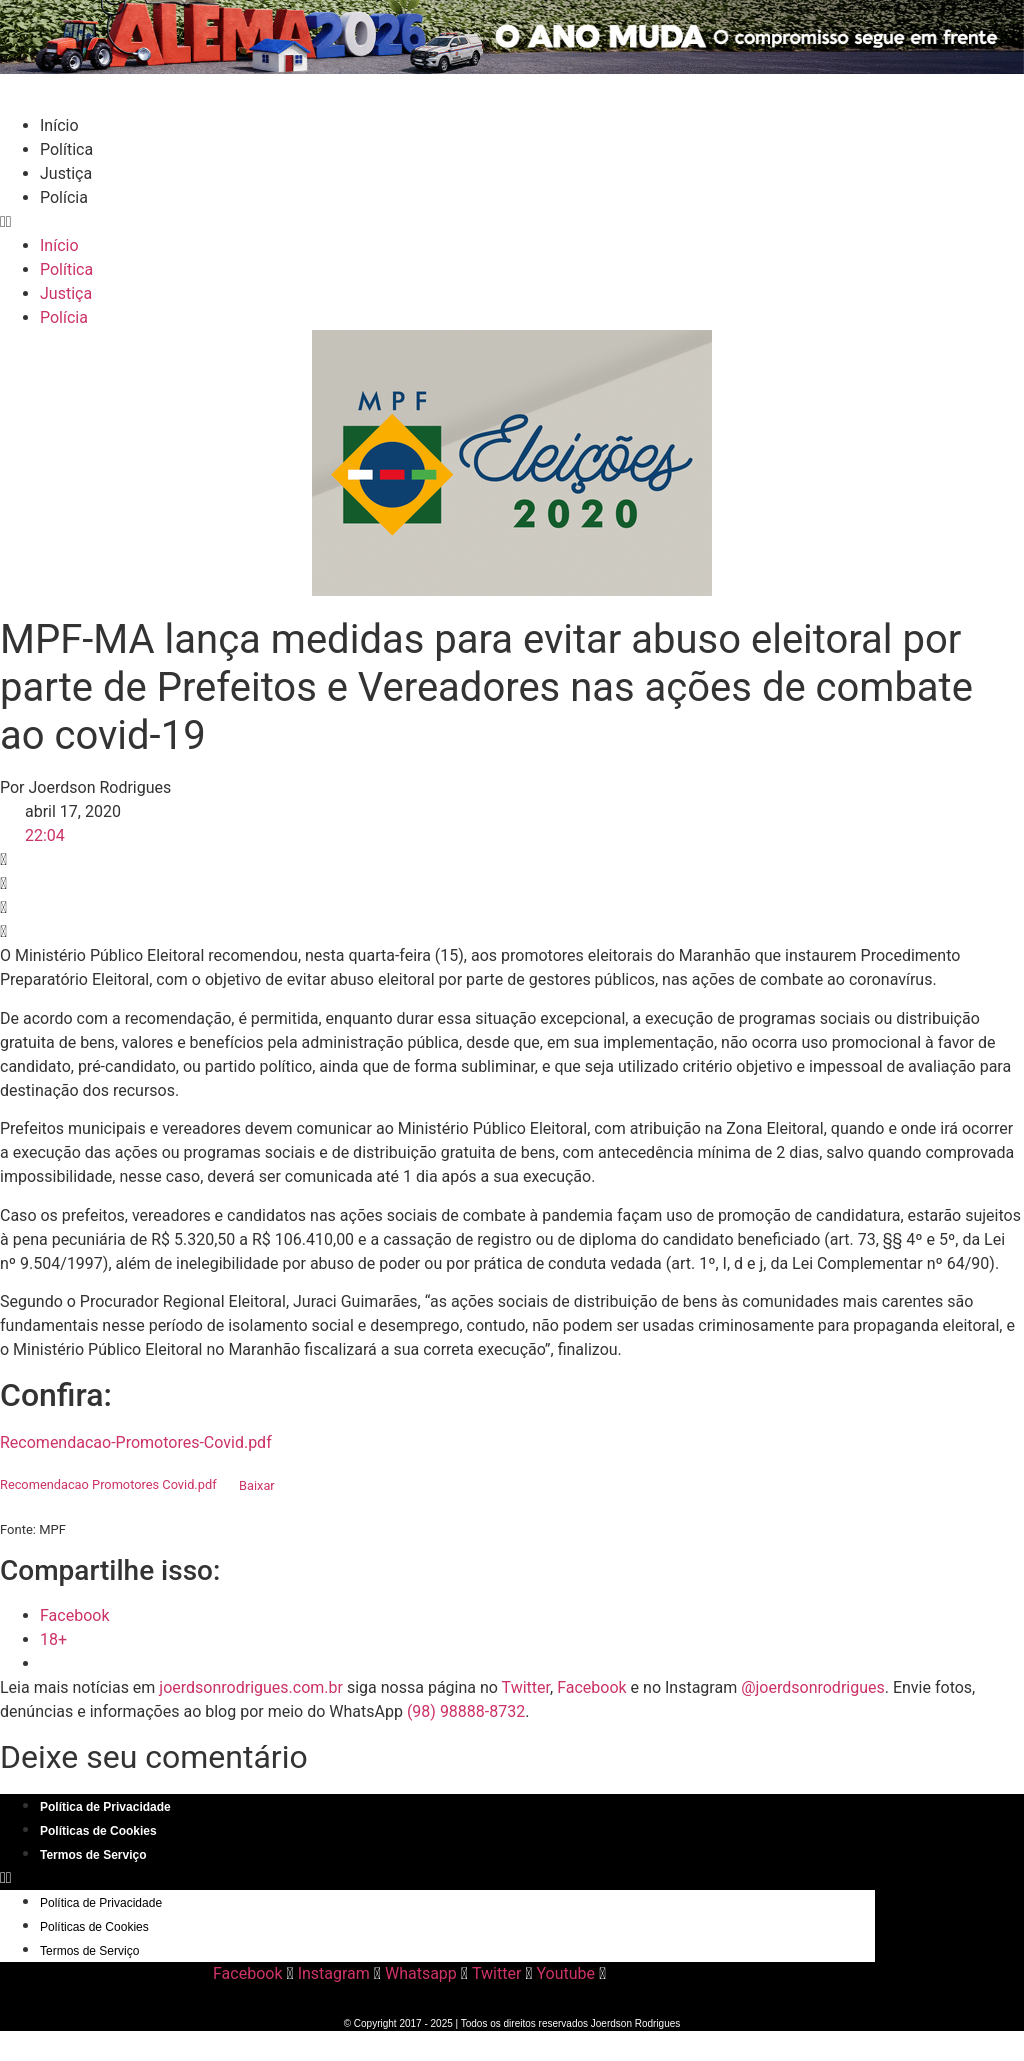  What do you see at coordinates (64, 197) in the screenshot?
I see `Polícia` at bounding box center [64, 197].